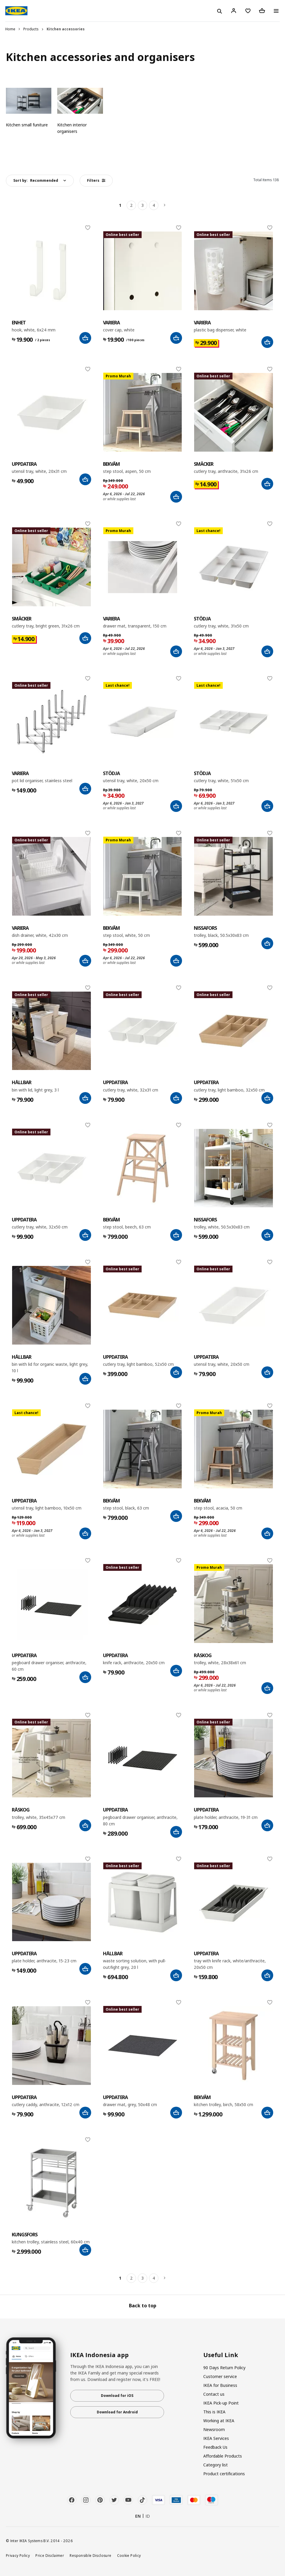 Image resolution: width=285 pixels, height=2576 pixels. Describe the element at coordinates (96, 180) in the screenshot. I see `Filters` at that location.